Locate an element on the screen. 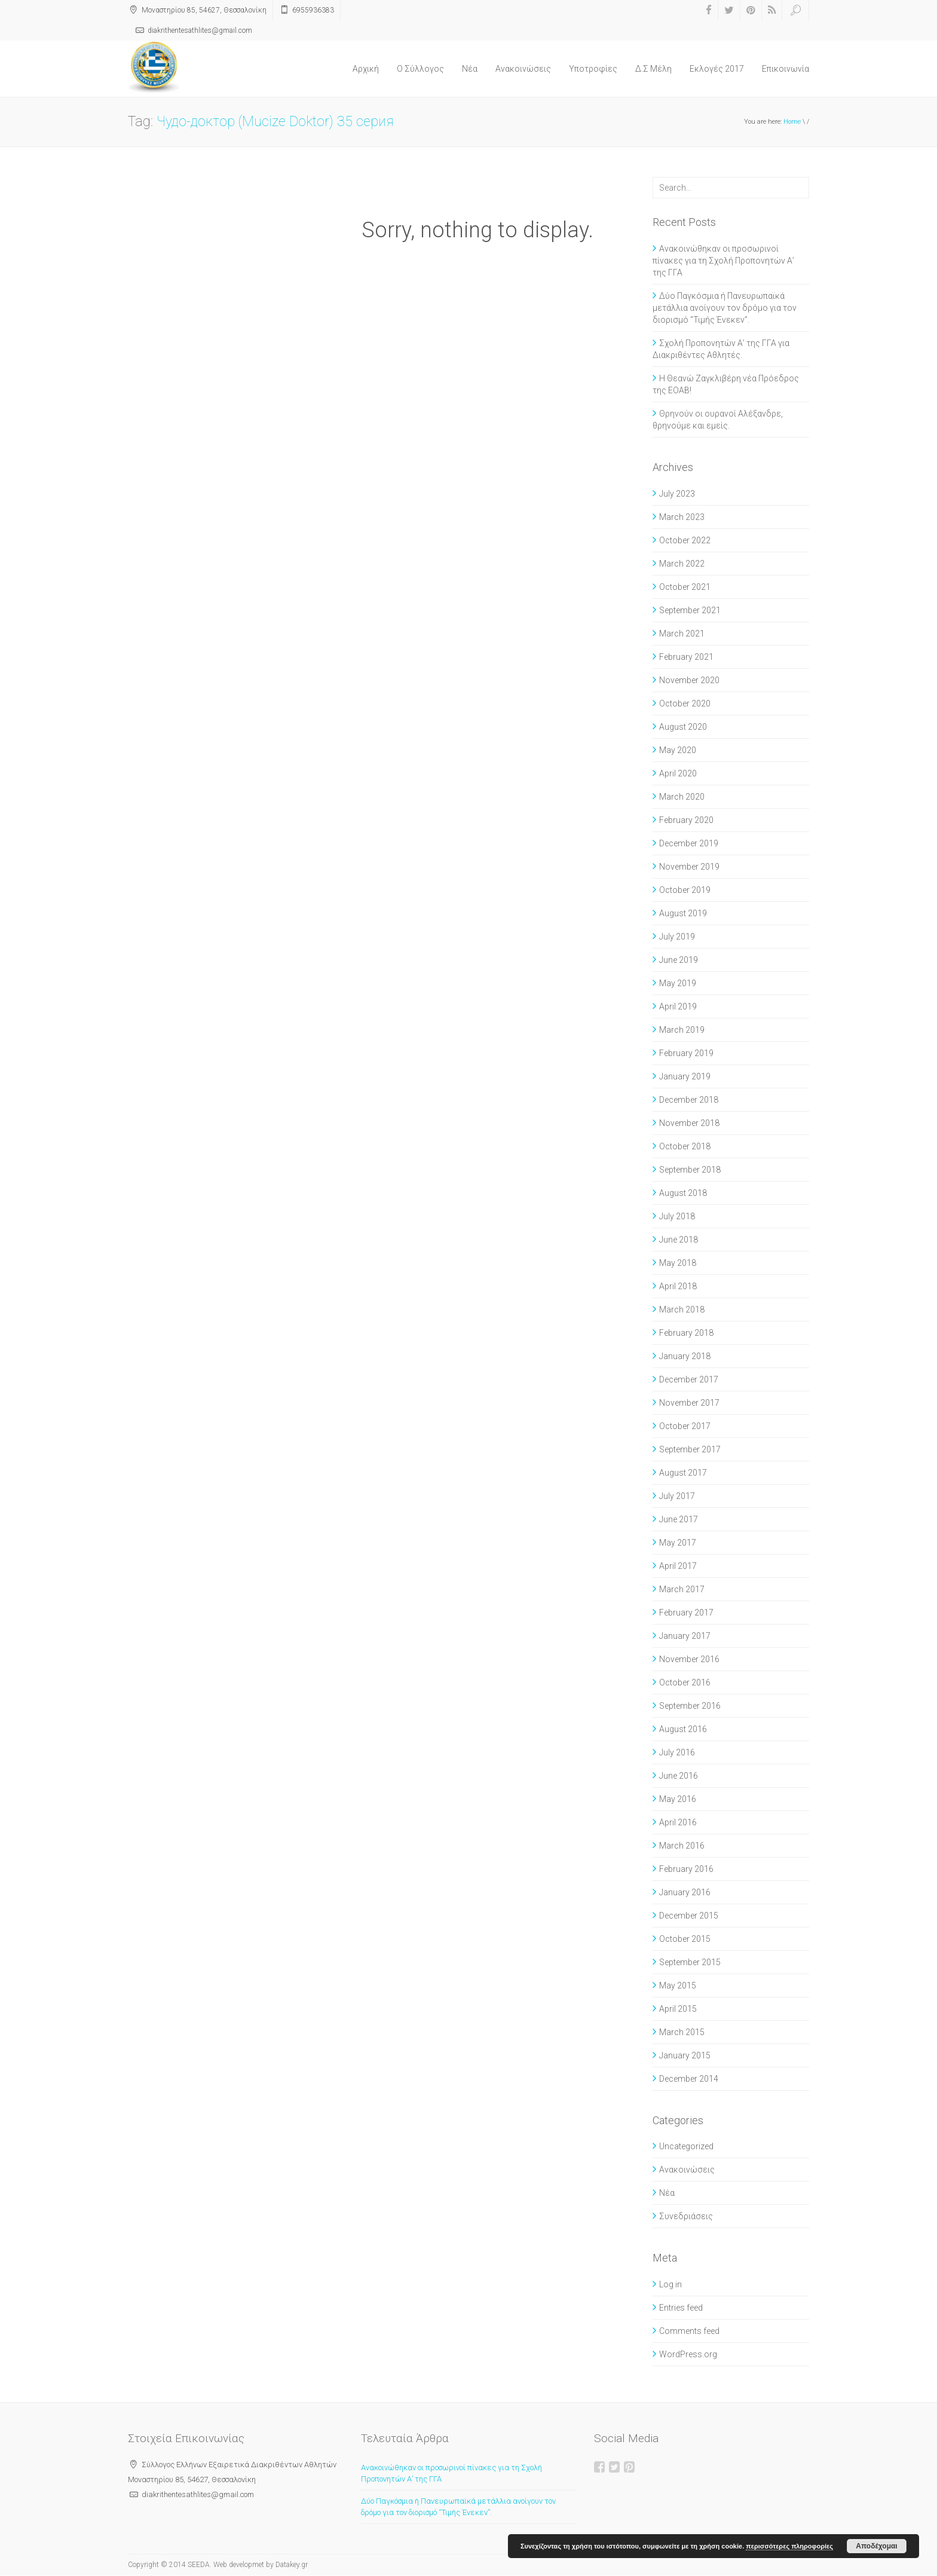  October 2017 is located at coordinates (685, 1426).